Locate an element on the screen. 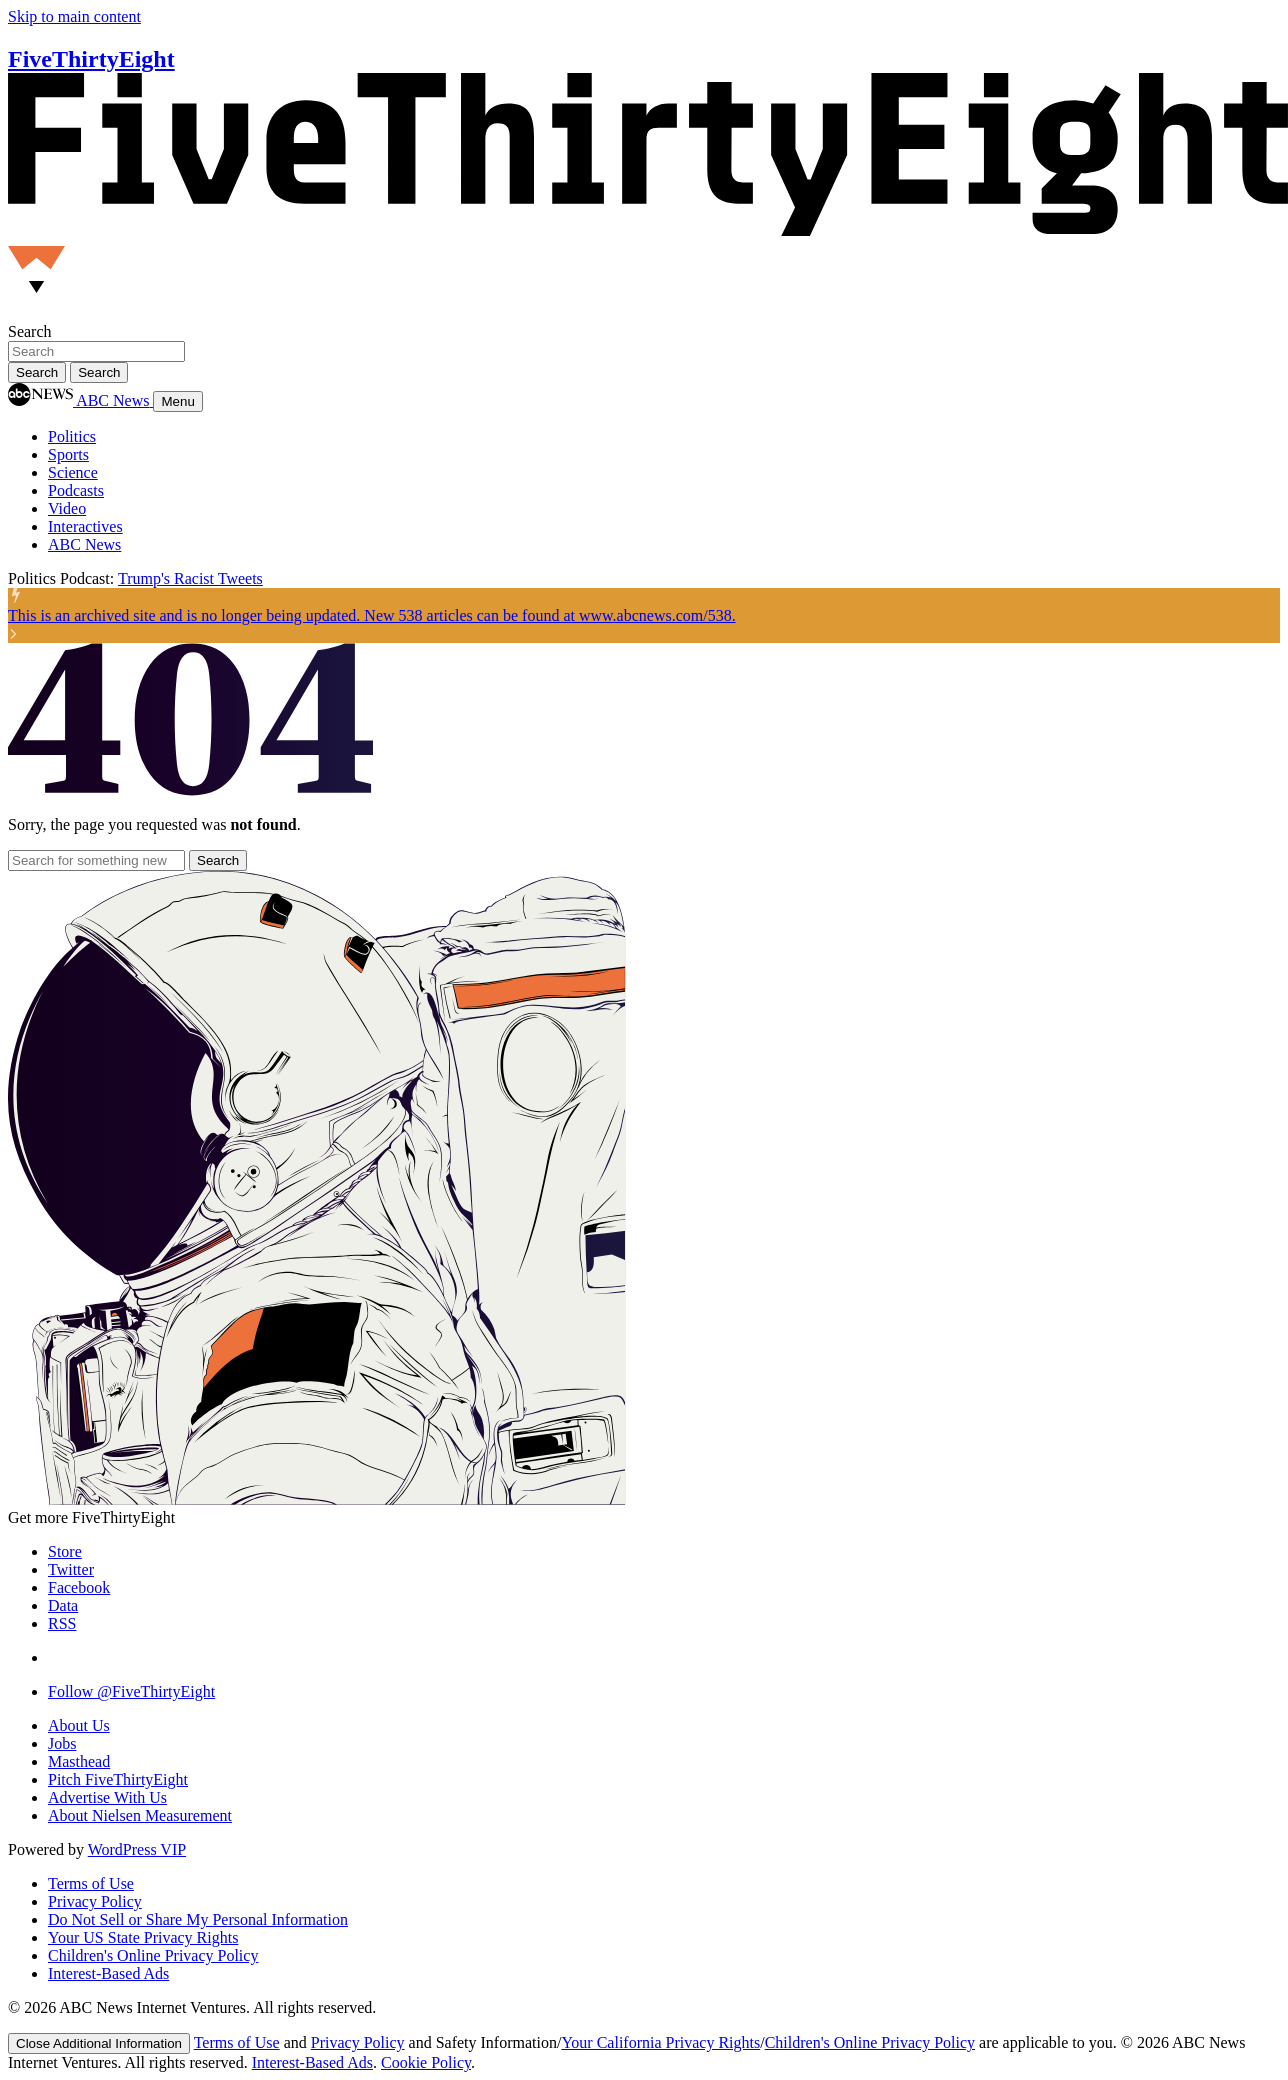 This screenshot has width=1288, height=2080. About Us is located at coordinates (79, 1725).